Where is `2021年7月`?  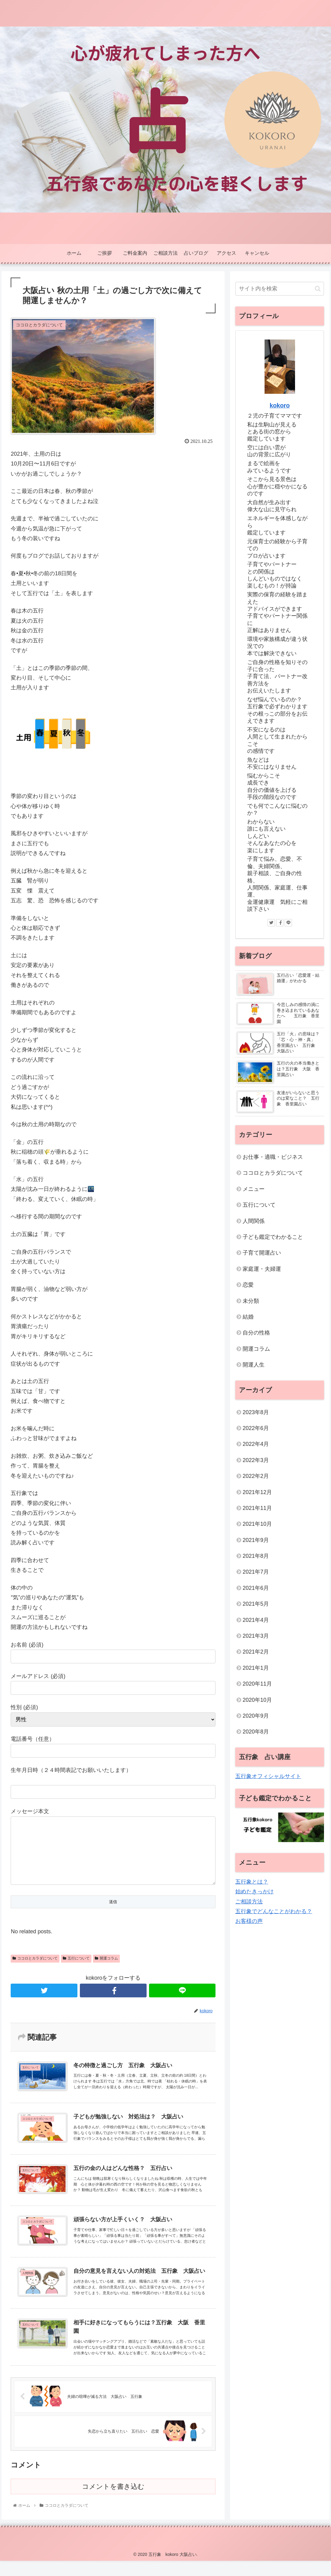
2021年7月 is located at coordinates (256, 1572).